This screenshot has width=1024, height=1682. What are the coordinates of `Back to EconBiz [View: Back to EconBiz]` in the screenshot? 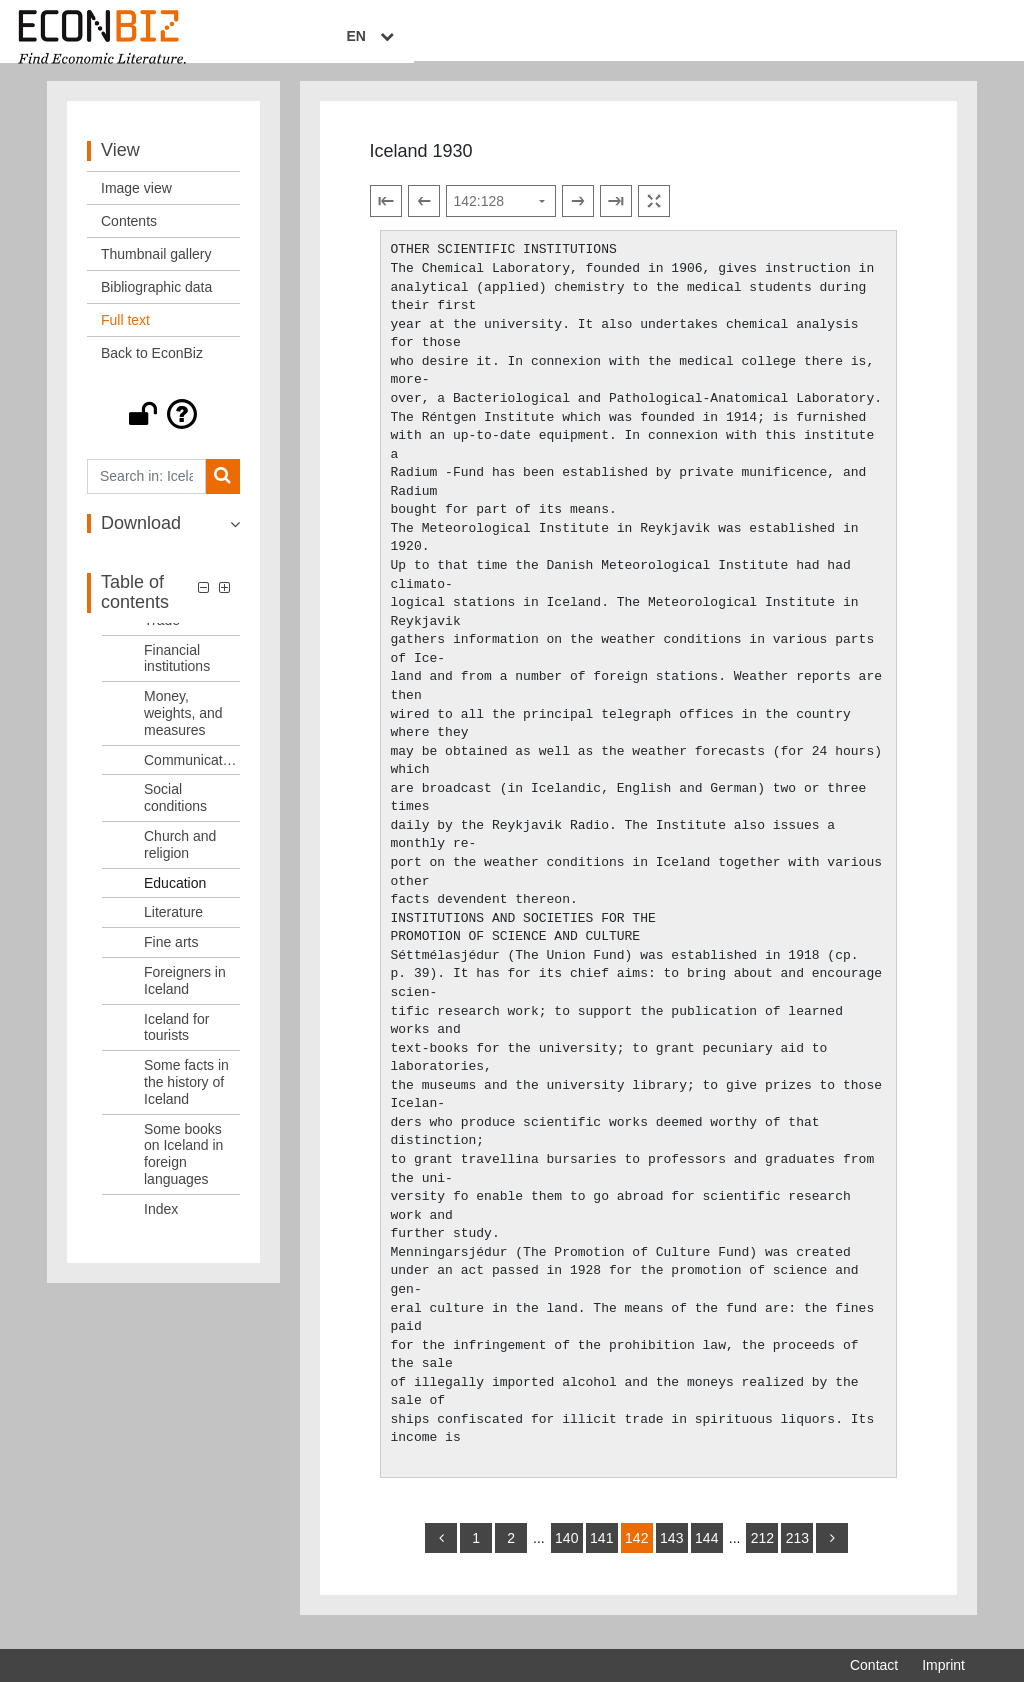 It's located at (152, 367).